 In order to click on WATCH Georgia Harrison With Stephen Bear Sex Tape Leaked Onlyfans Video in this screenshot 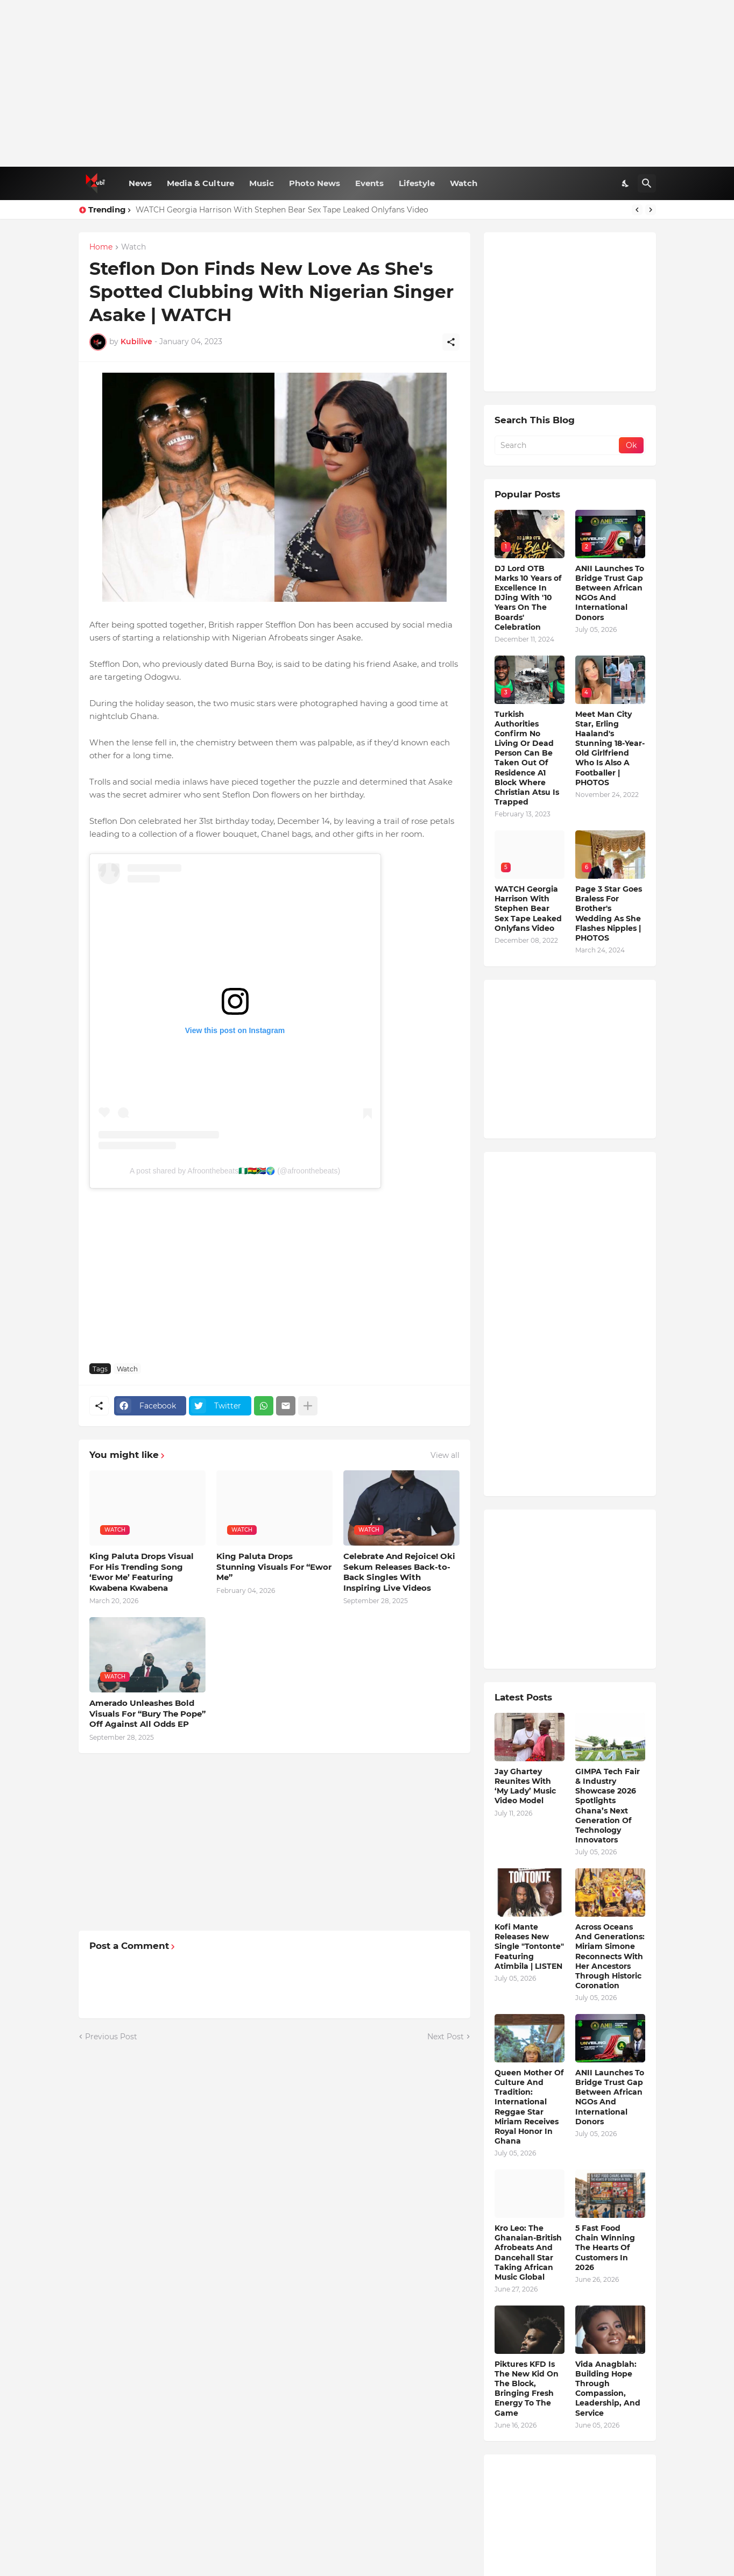, I will do `click(282, 210)`.